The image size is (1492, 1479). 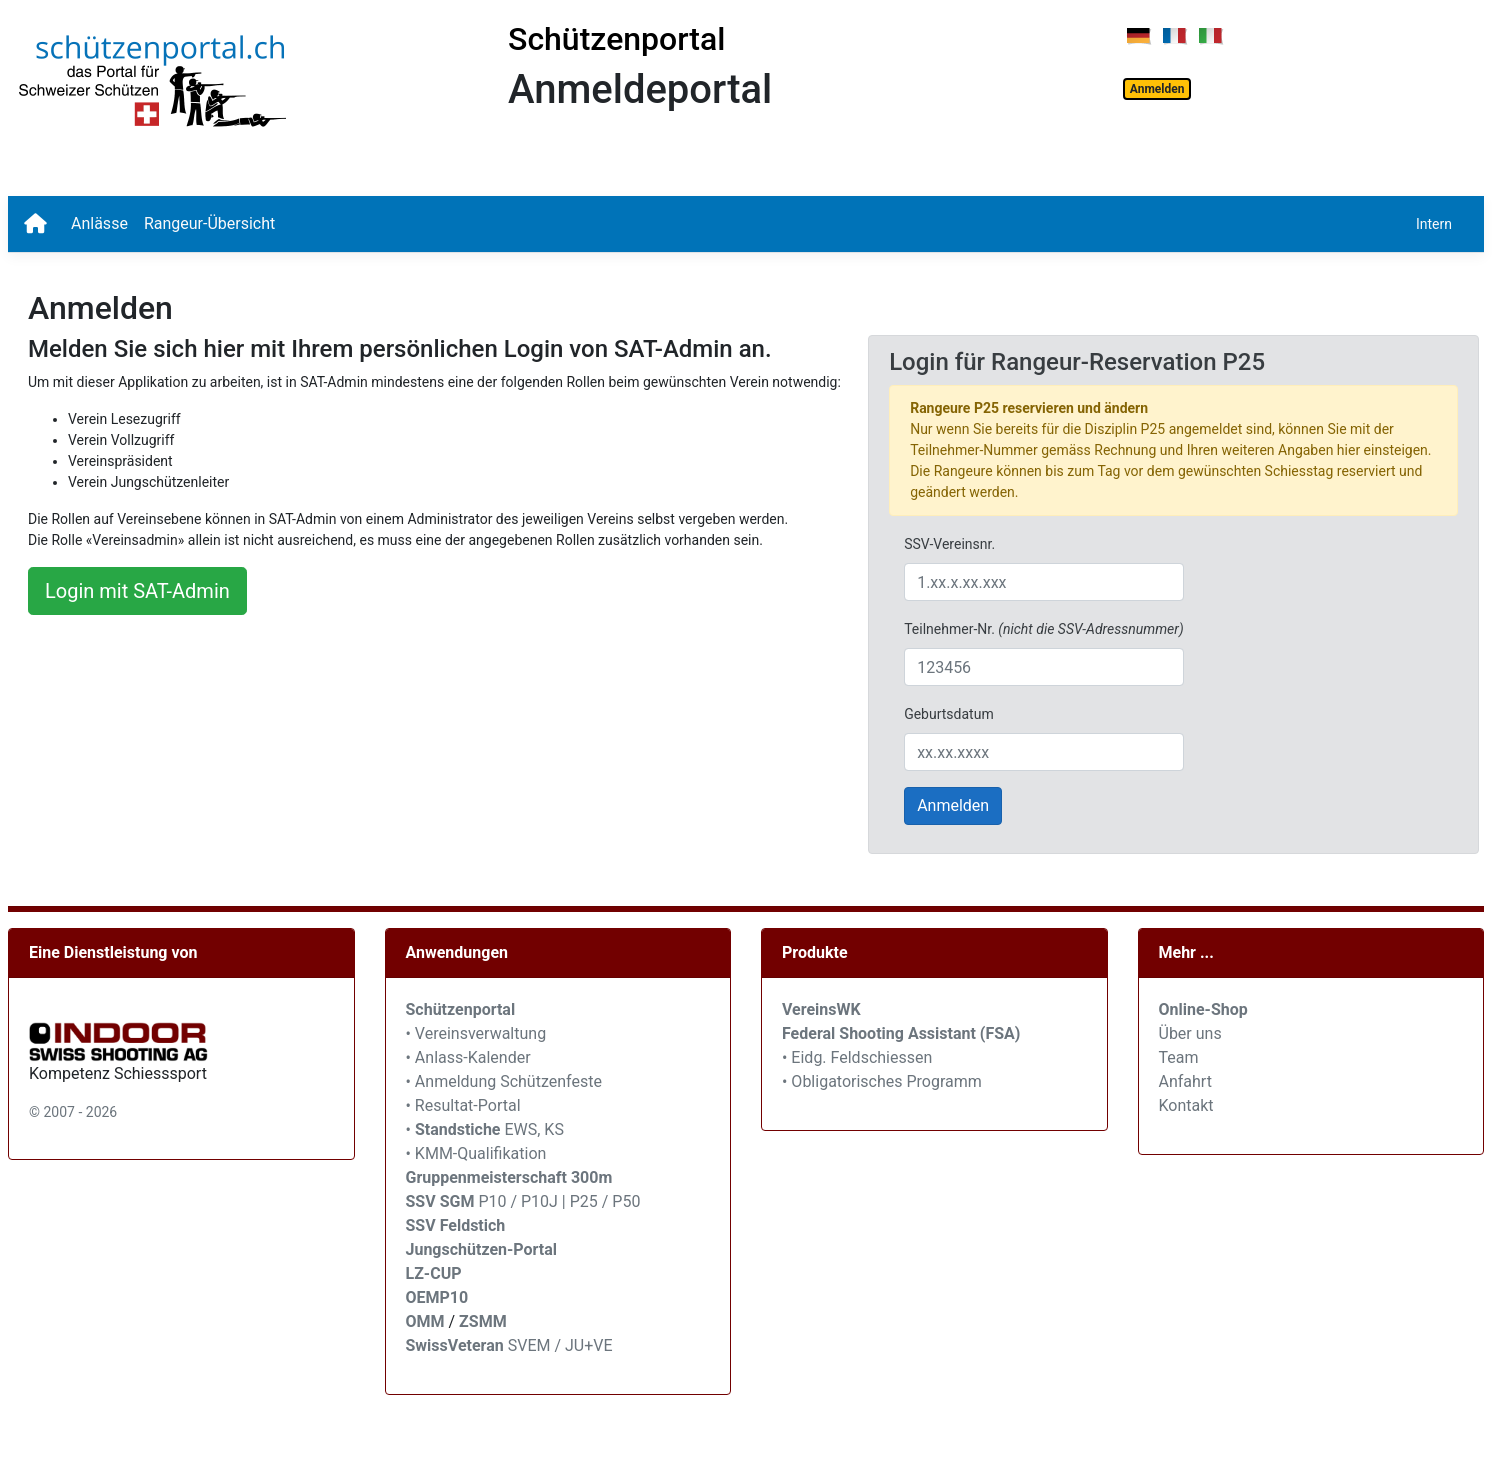 I want to click on Teilnehmer-Nr., so click(x=1043, y=629).